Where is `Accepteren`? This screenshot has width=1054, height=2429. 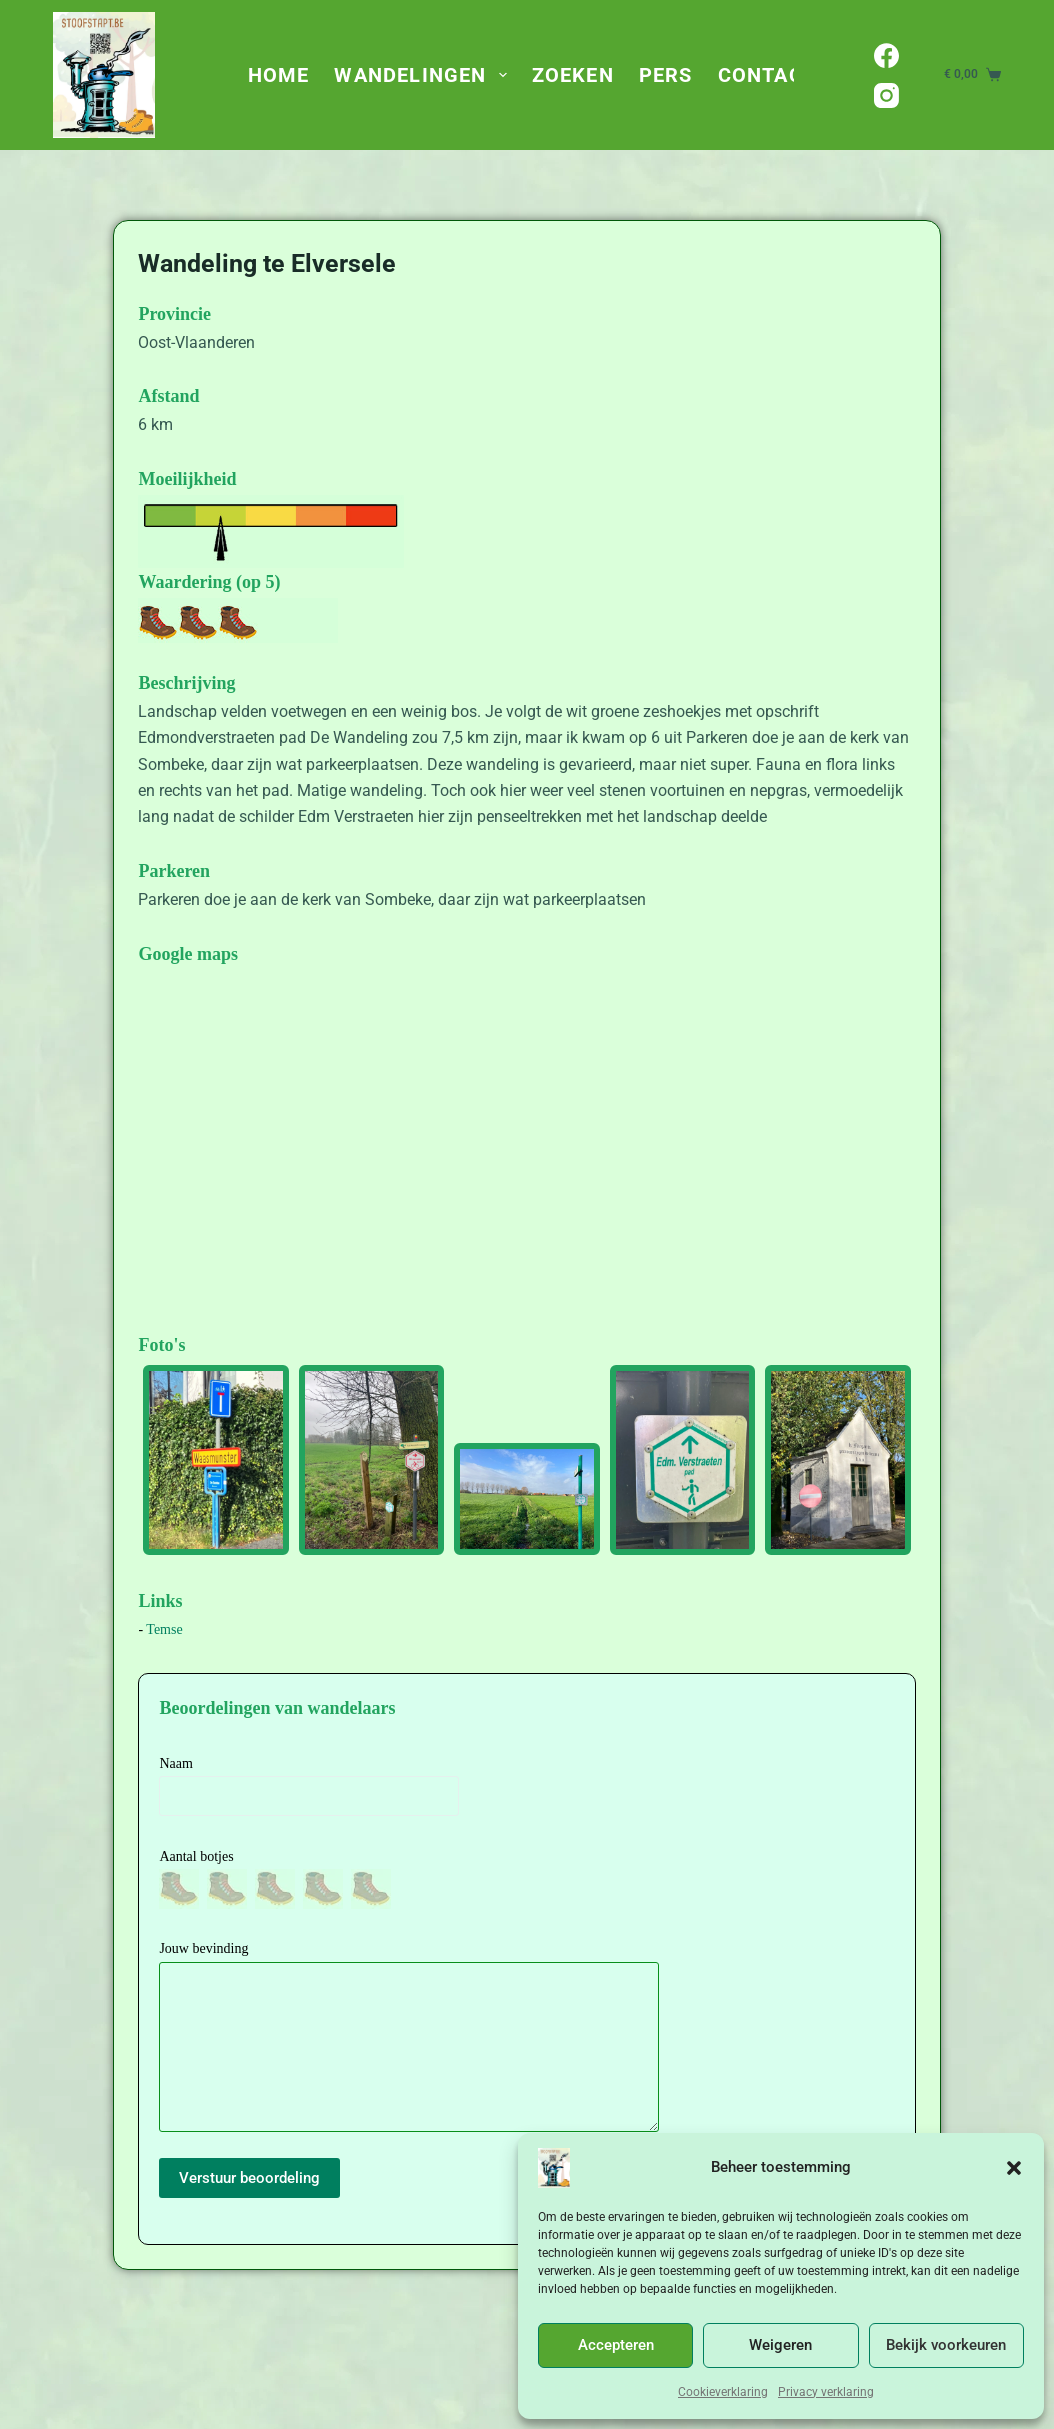
Accepteren is located at coordinates (616, 2345).